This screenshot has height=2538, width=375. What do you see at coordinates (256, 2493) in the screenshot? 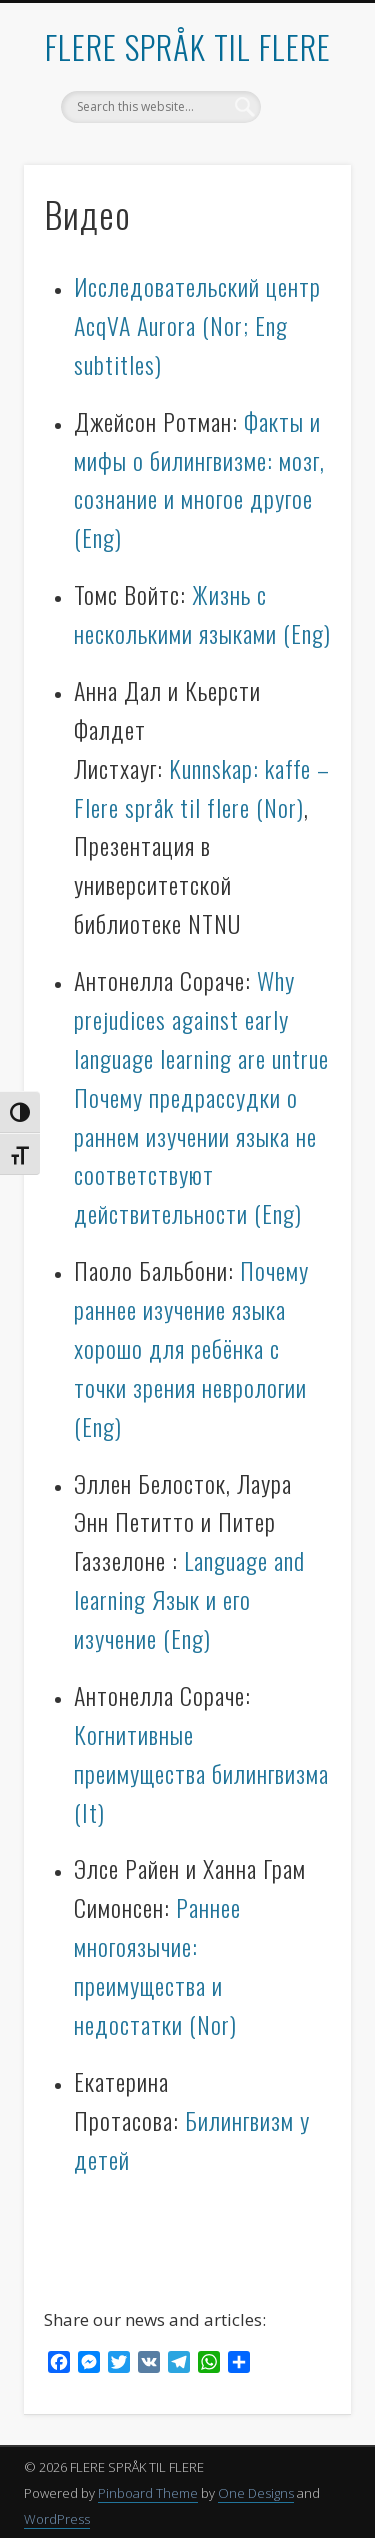
I see `One Designs` at bounding box center [256, 2493].